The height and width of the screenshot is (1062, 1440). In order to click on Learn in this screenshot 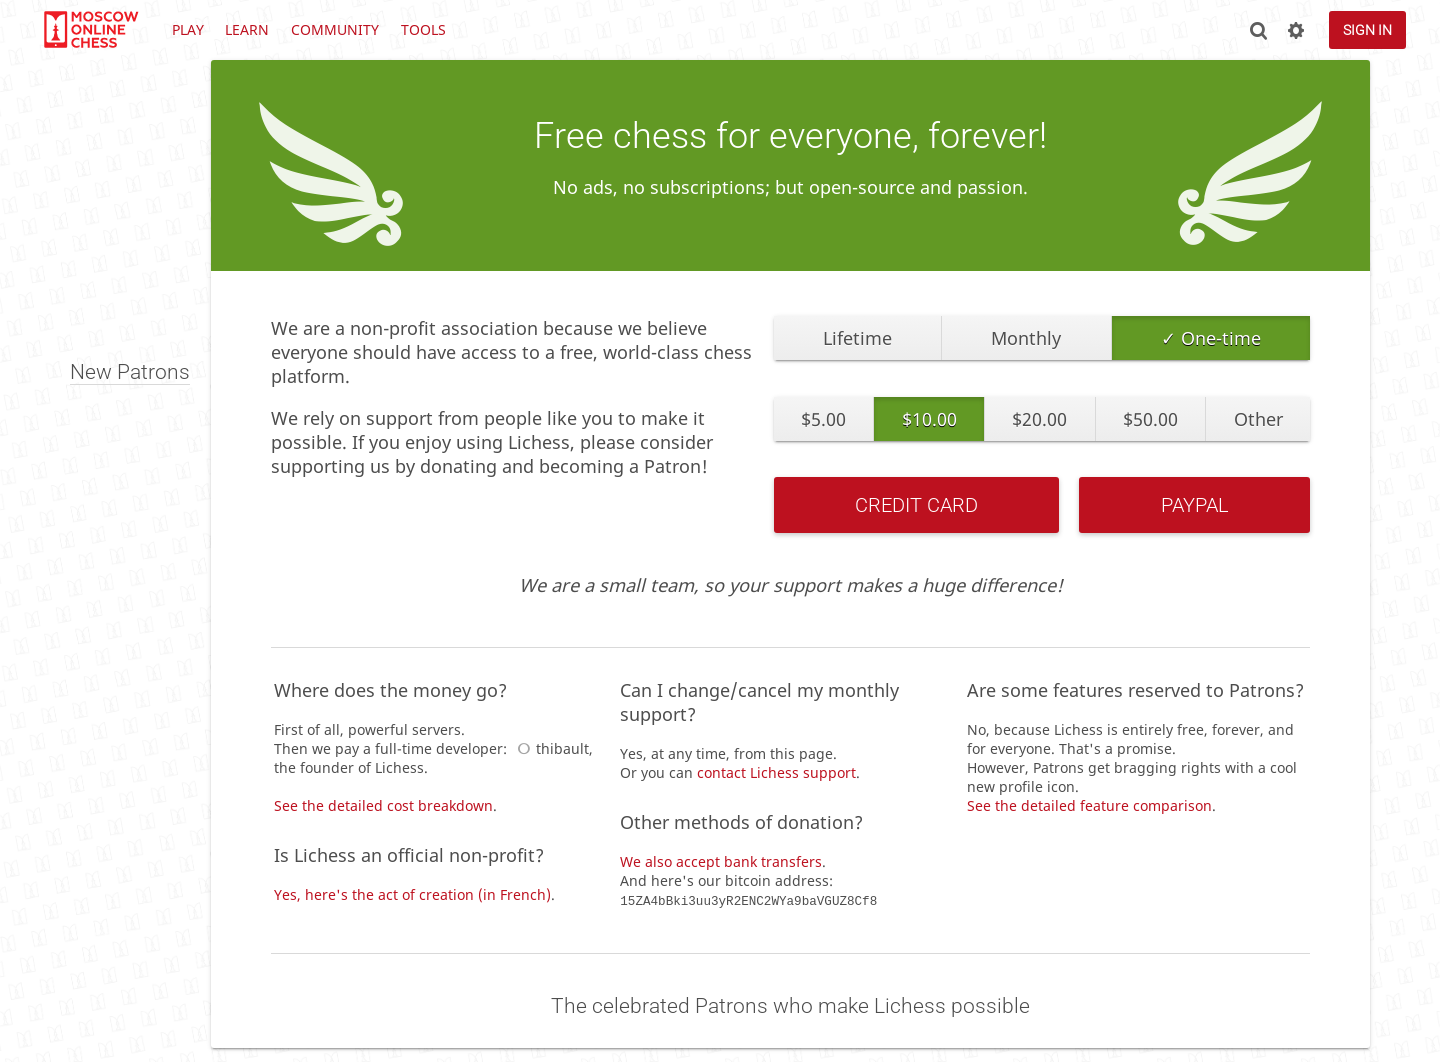, I will do `click(247, 29)`.